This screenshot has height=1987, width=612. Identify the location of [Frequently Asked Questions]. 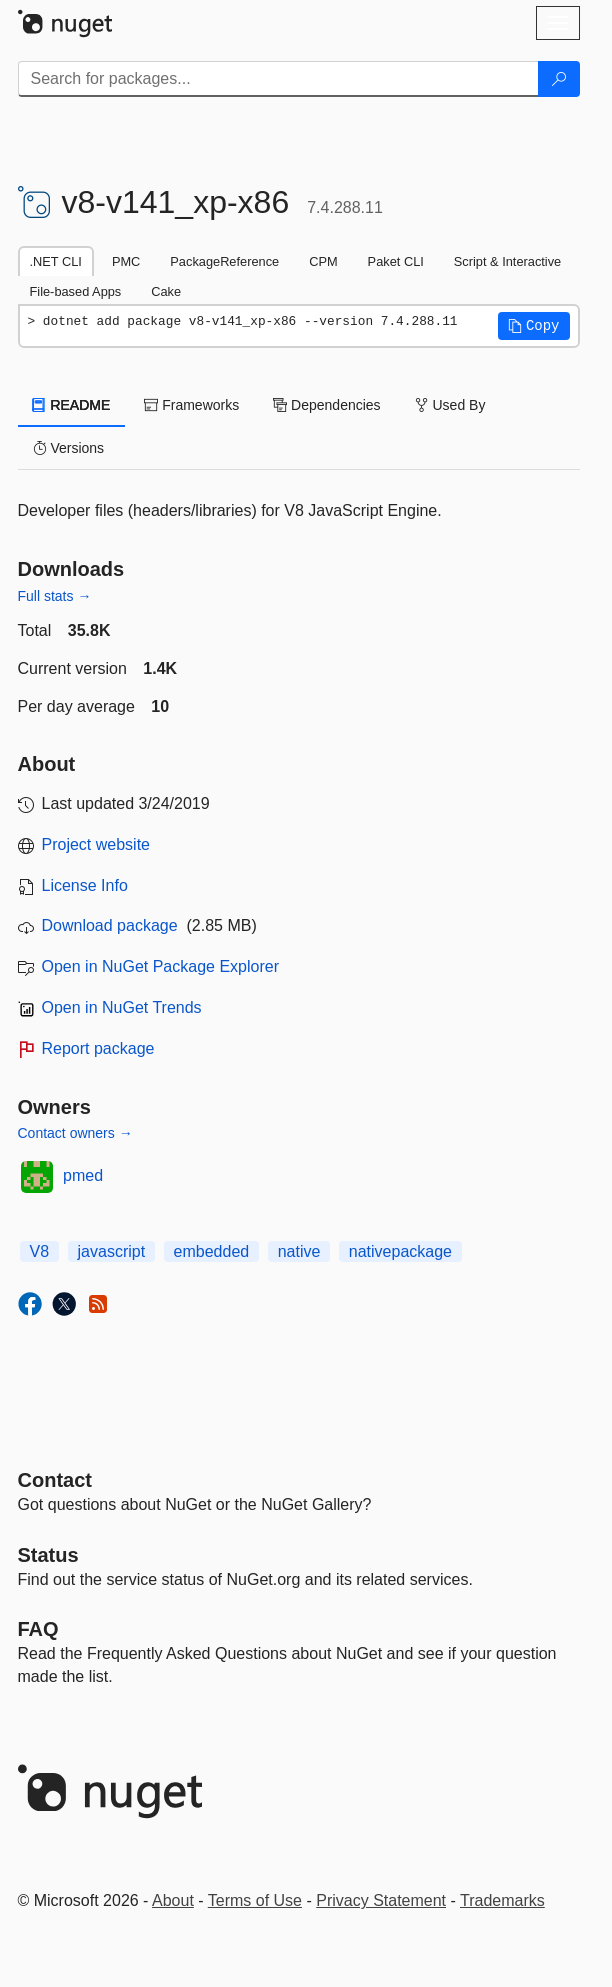
(38, 1629).